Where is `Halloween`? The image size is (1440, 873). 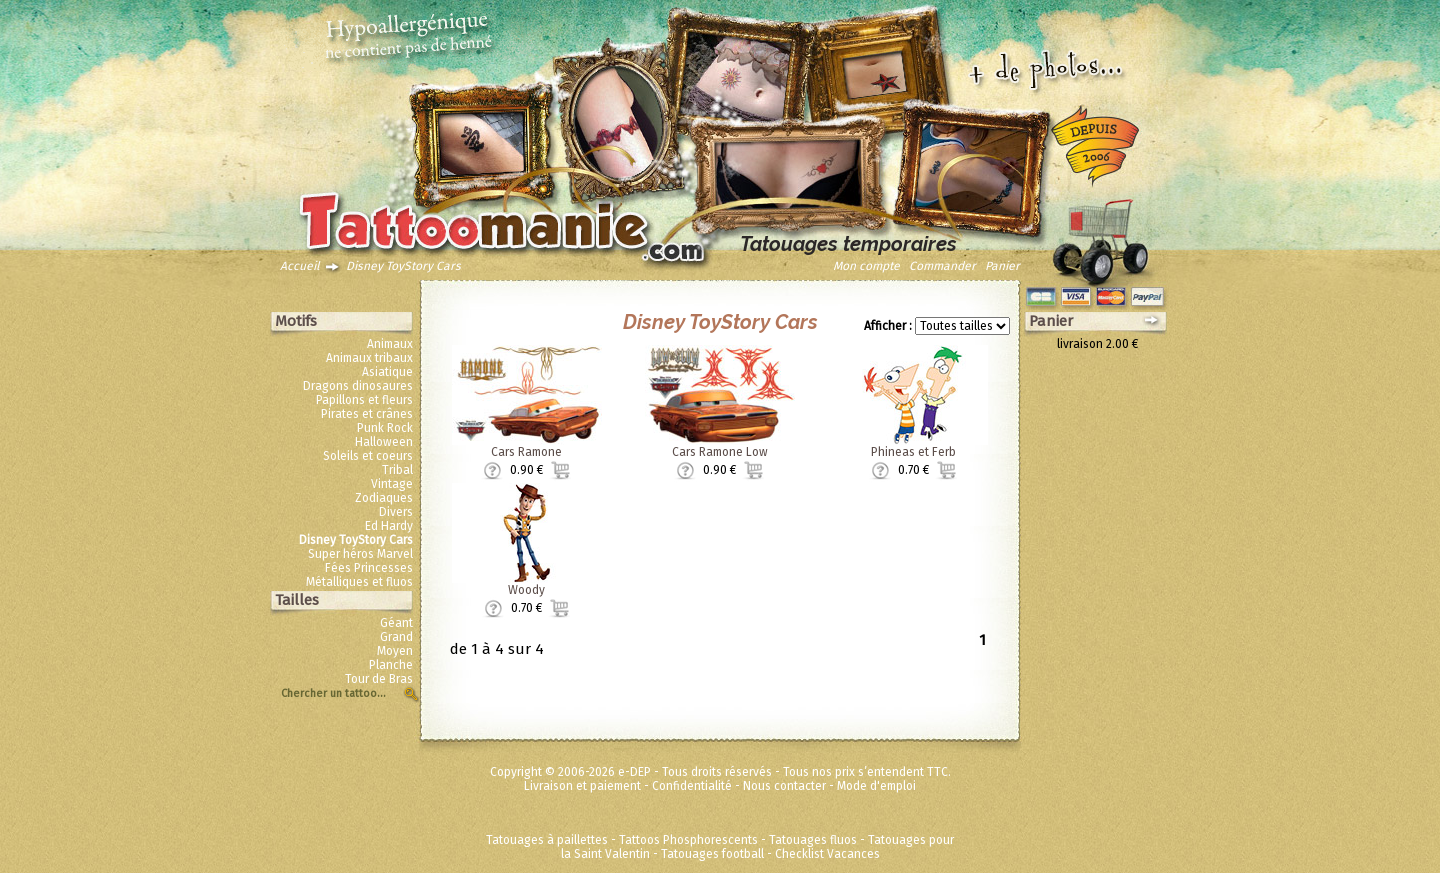 Halloween is located at coordinates (384, 442).